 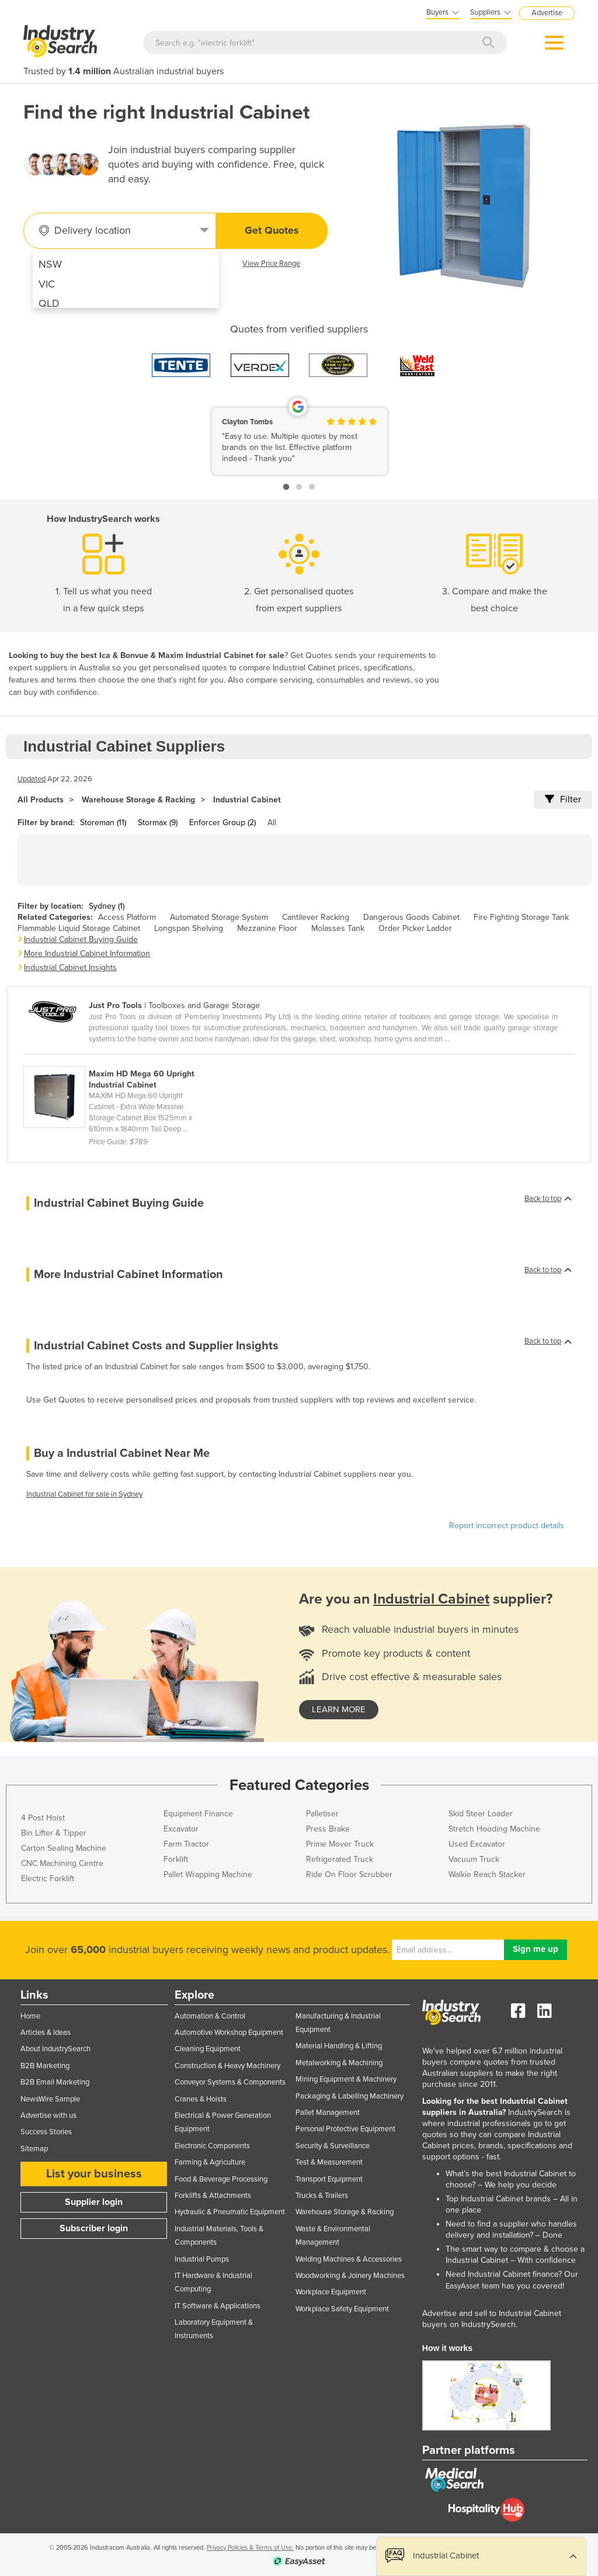 I want to click on learn more, so click(x=339, y=1709).